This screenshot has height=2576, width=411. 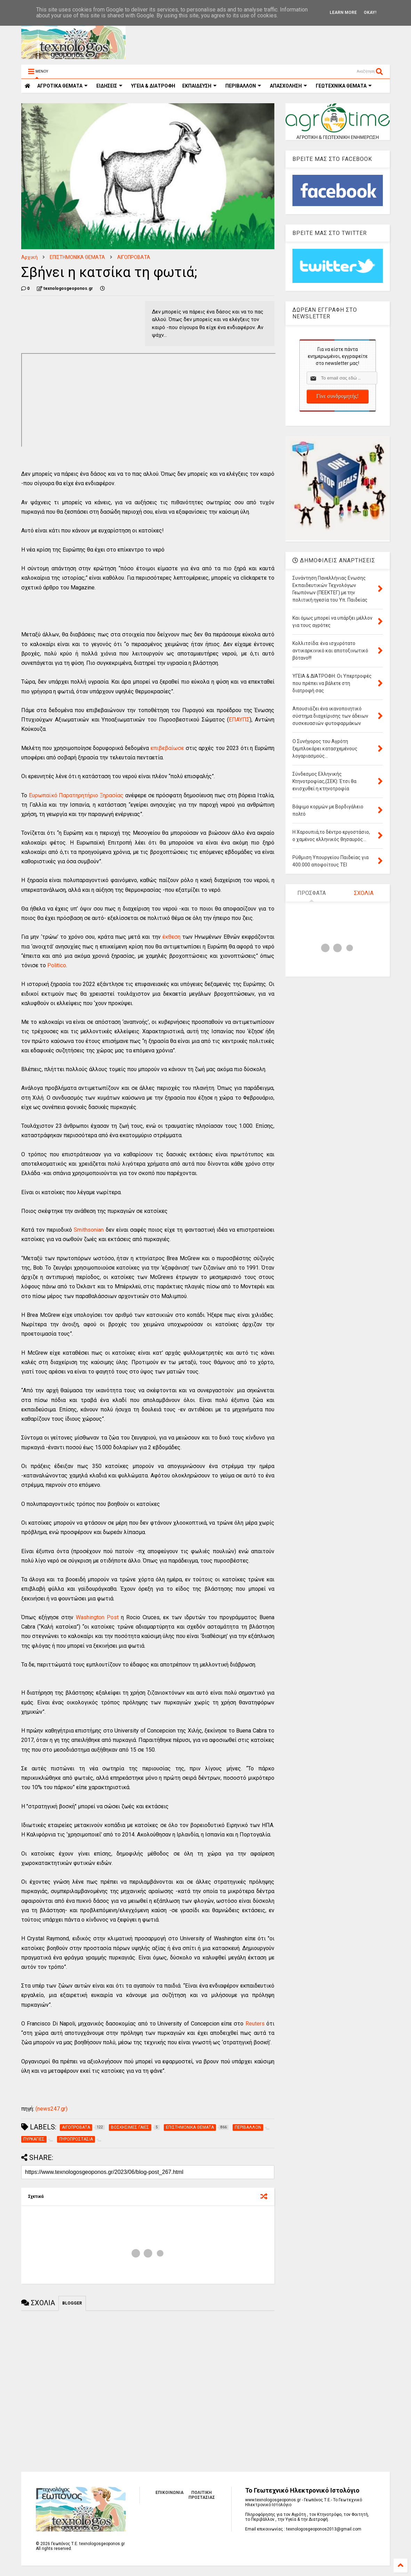 What do you see at coordinates (370, 12) in the screenshot?
I see `Okay!` at bounding box center [370, 12].